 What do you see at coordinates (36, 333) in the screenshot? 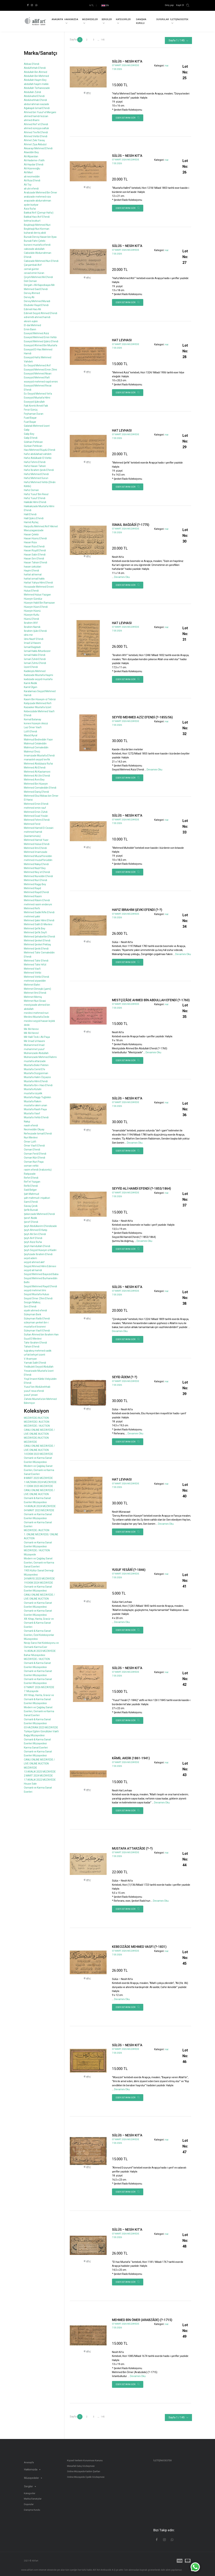
I see `Esseyid Mehmed Aziz` at bounding box center [36, 333].